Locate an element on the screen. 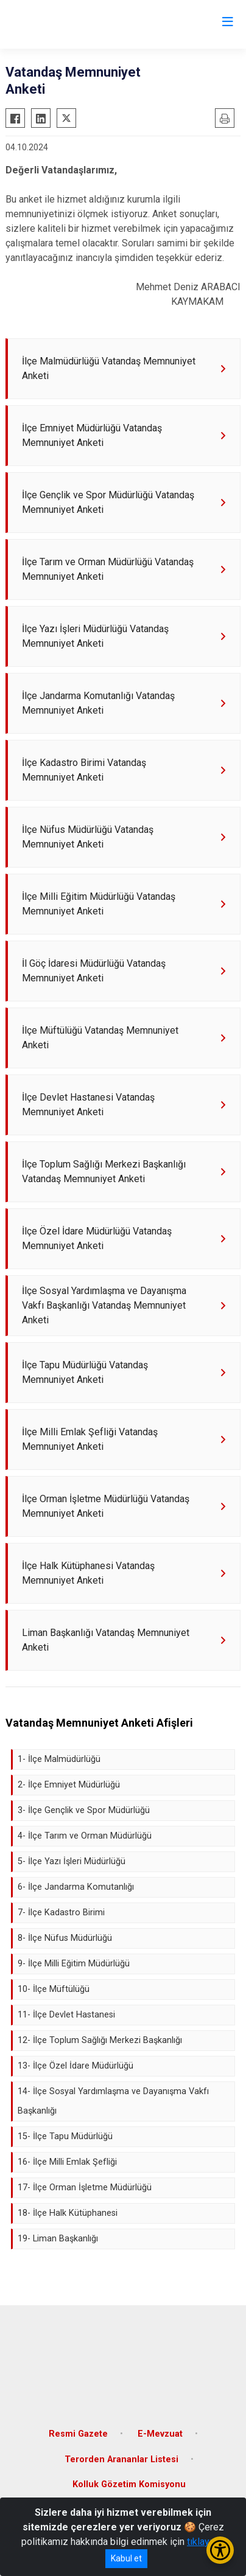 This screenshot has height=2576, width=246. 2- İlçe Emniyet Müdürlüğü is located at coordinates (69, 1785).